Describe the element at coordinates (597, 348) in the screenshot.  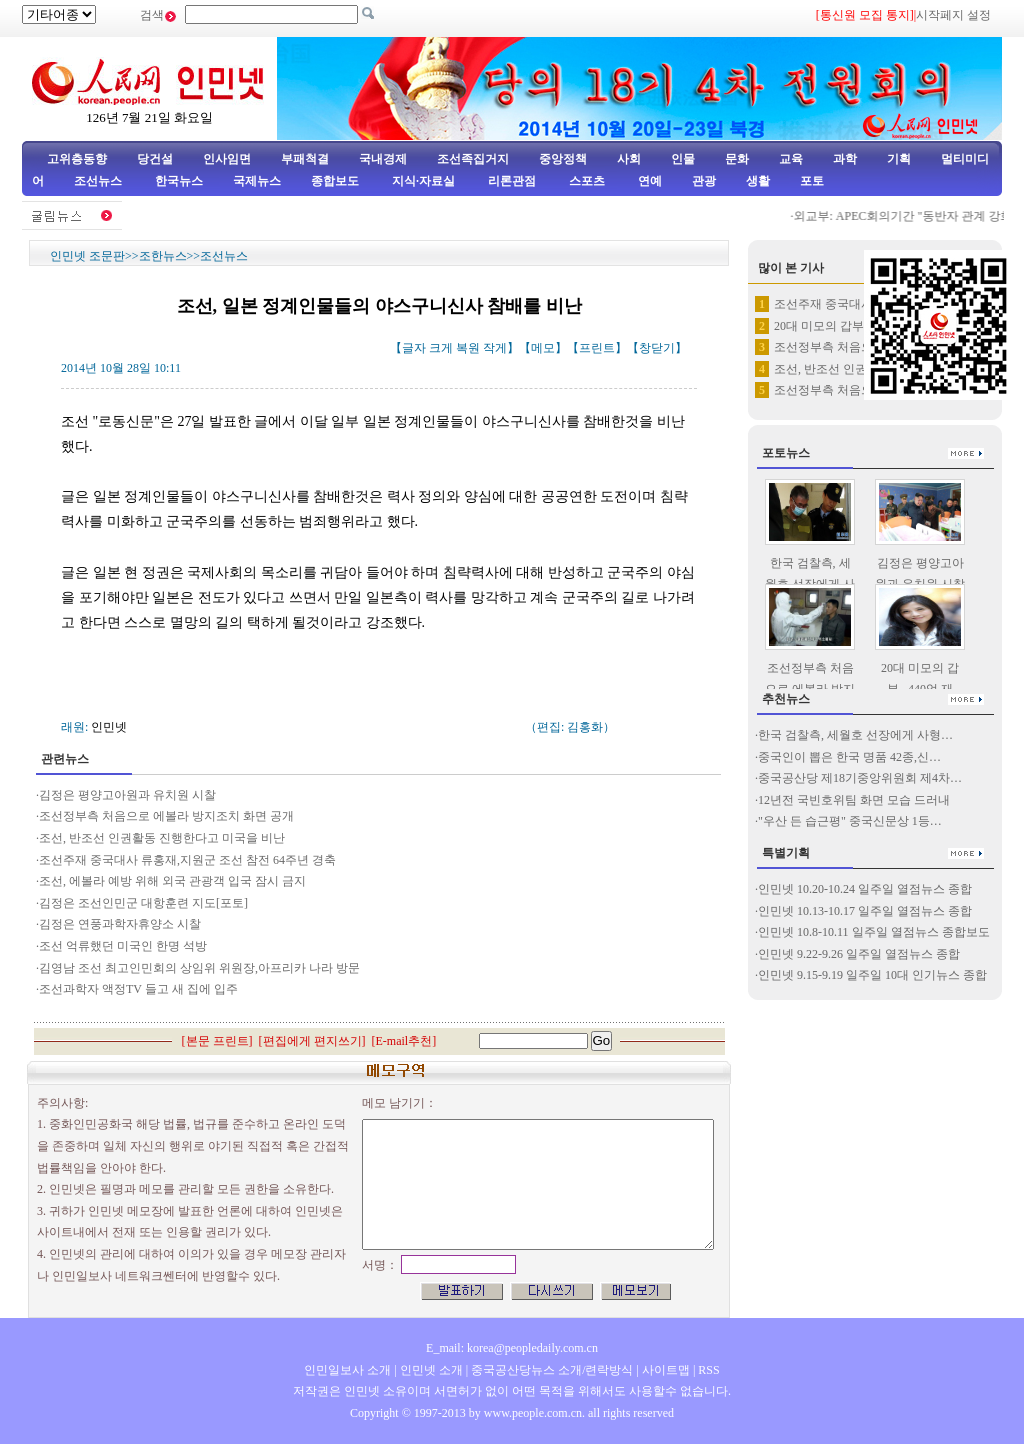
I see `프린트` at that location.